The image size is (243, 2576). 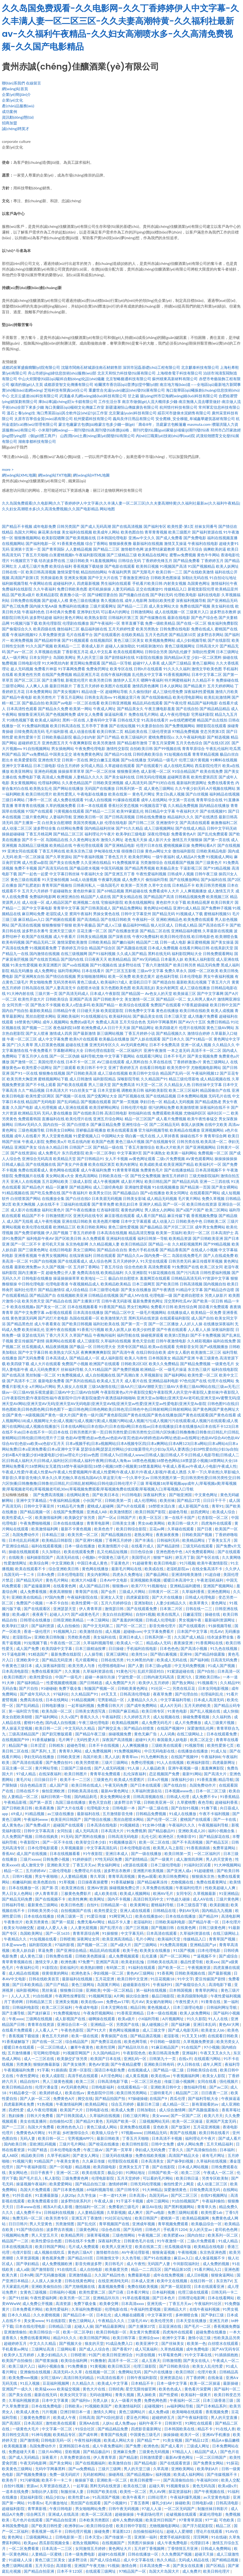 I want to click on 午夜成人影院, so click(x=33, y=1141).